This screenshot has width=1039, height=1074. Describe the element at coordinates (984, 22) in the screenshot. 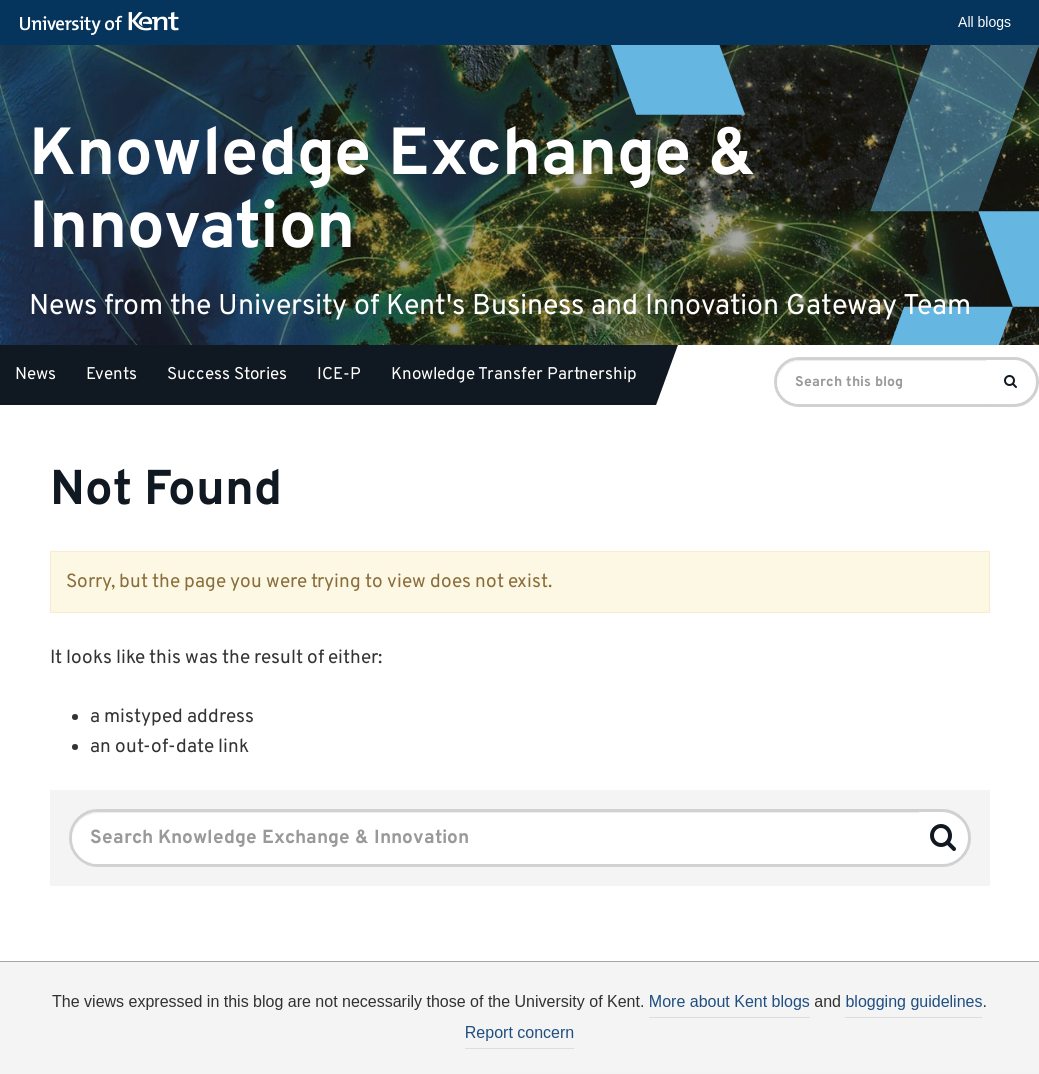

I see `All blogs [button]` at that location.